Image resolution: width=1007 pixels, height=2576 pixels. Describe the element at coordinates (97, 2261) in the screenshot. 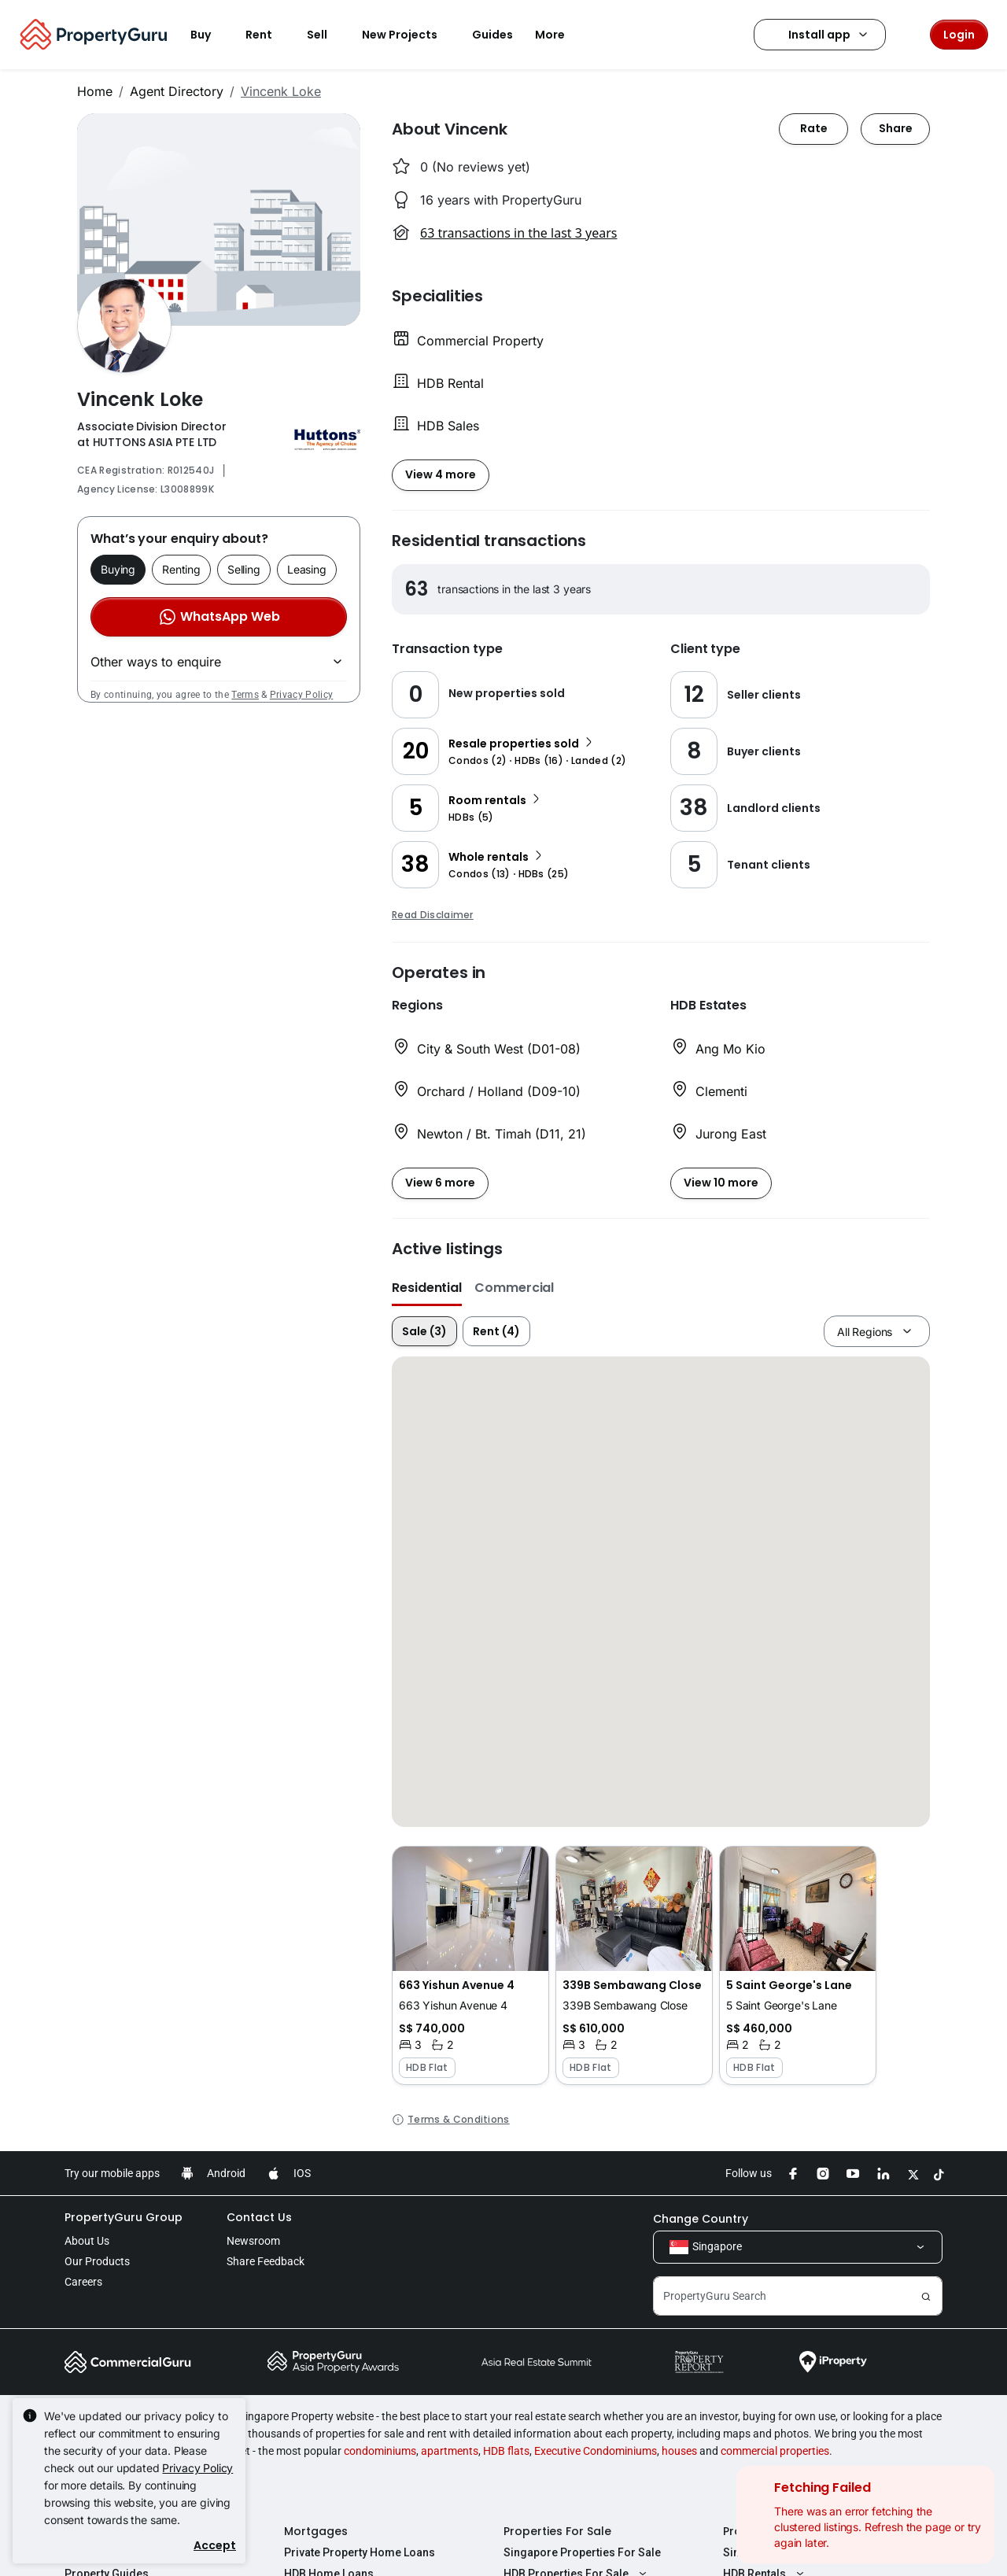

I see `Our Products` at that location.